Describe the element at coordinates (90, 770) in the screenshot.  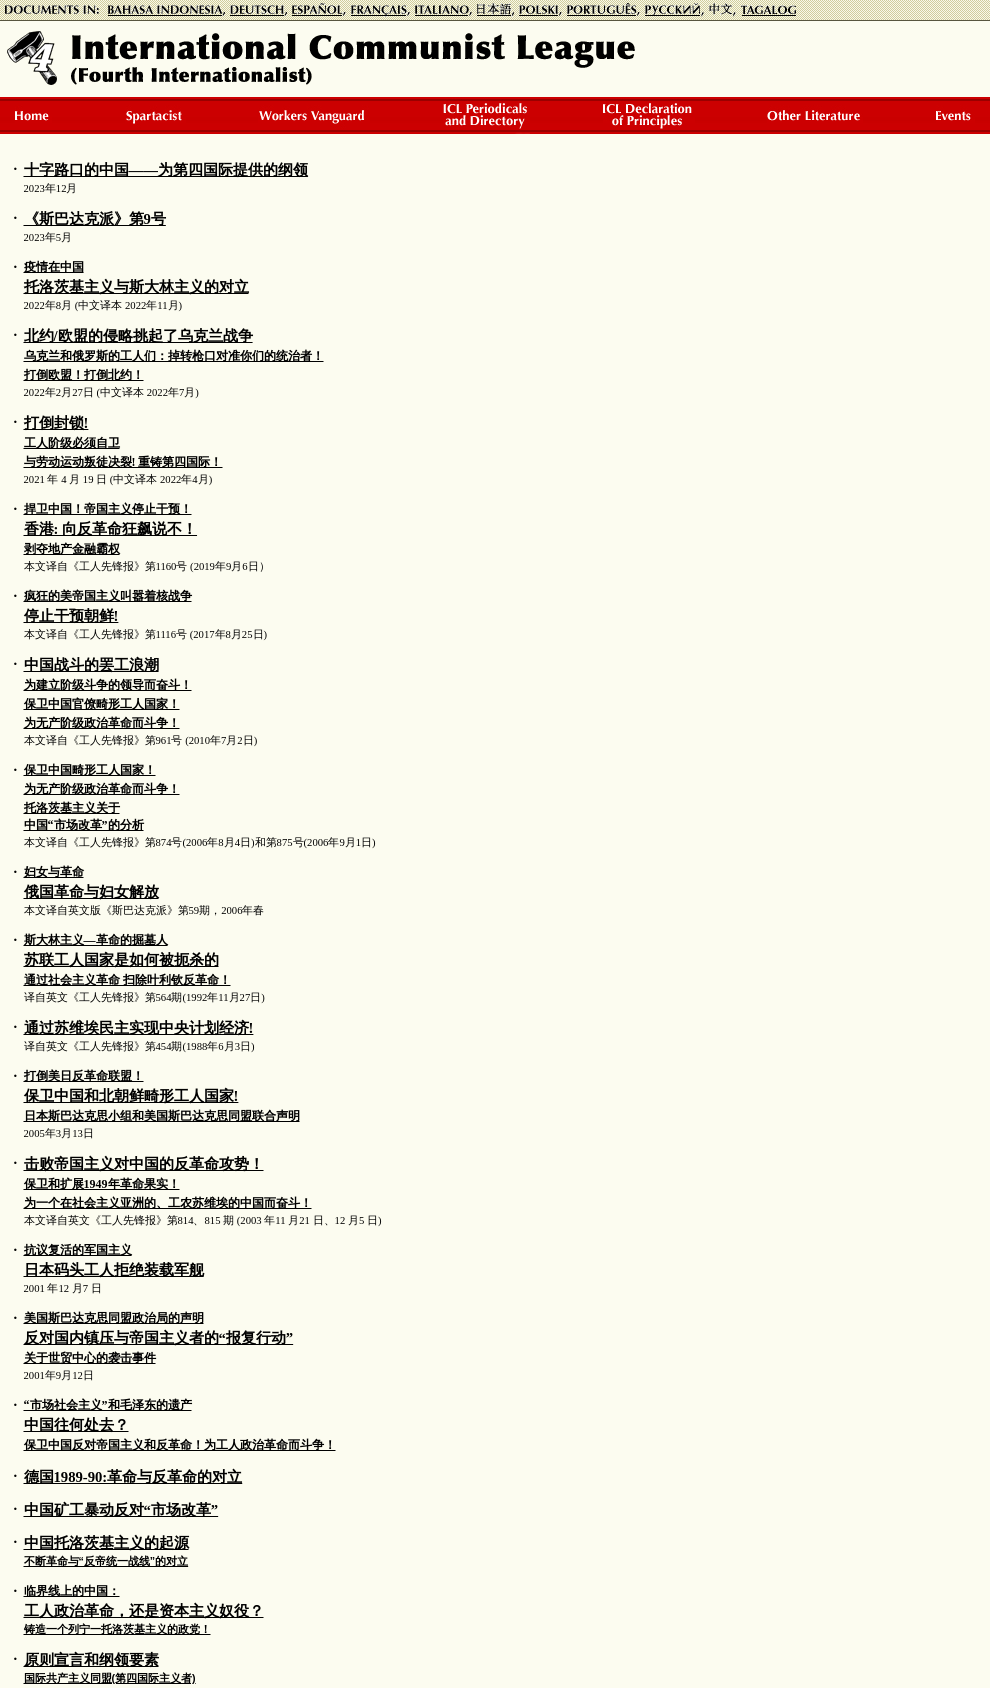
I see `保卫中国畸形工人国家！` at that location.